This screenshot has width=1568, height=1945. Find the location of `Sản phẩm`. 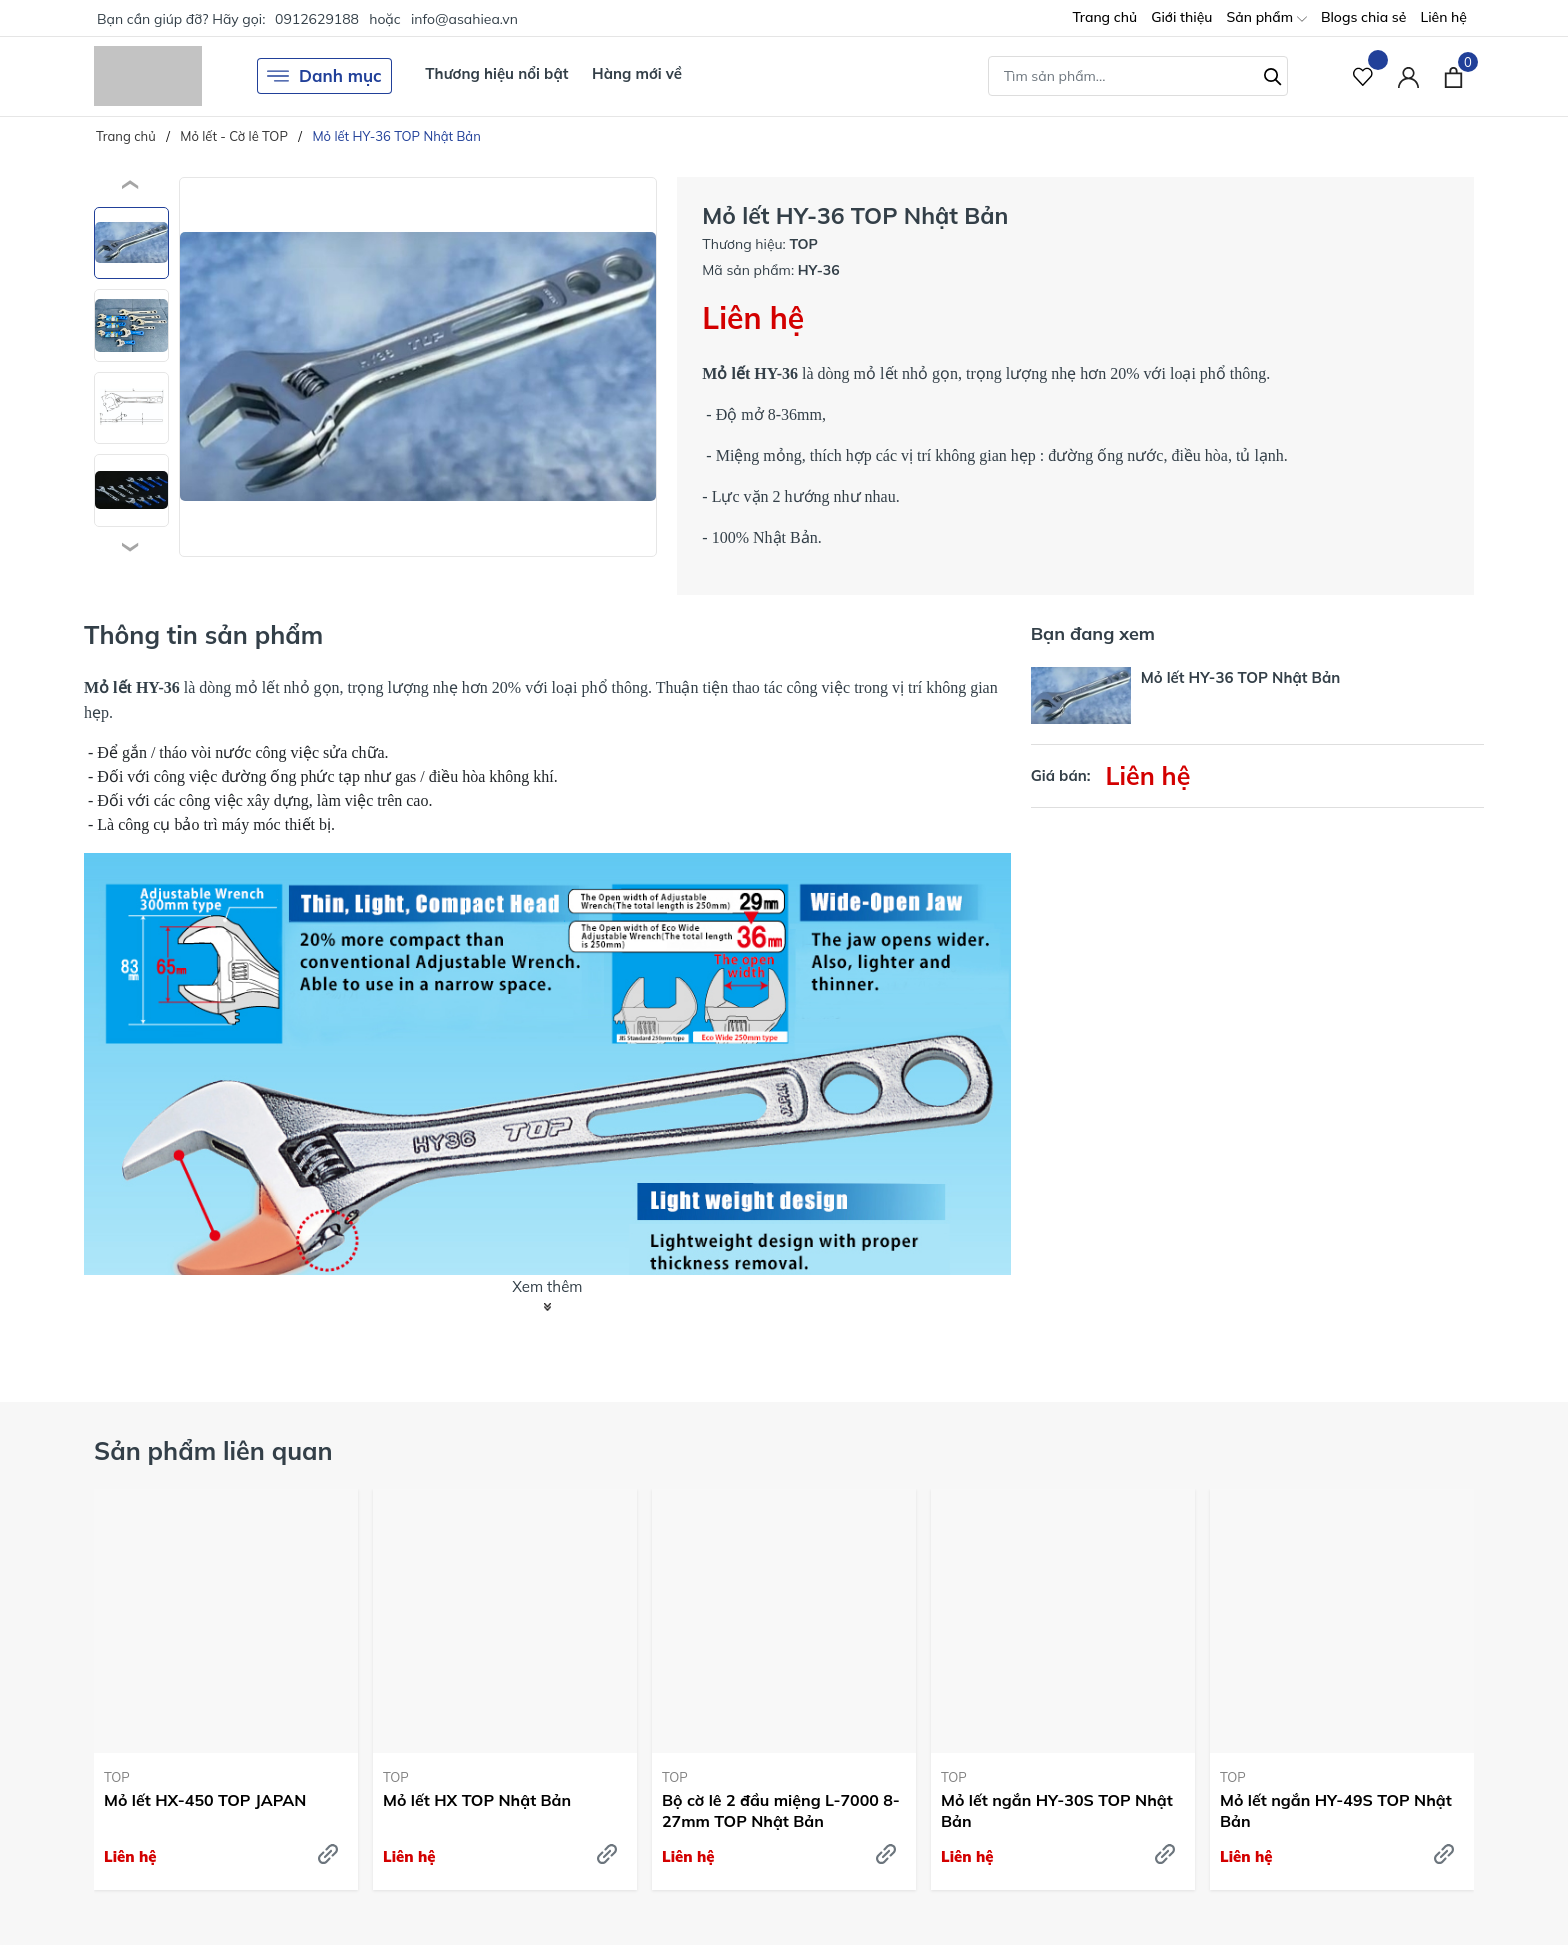

Sản phẩm is located at coordinates (1266, 18).